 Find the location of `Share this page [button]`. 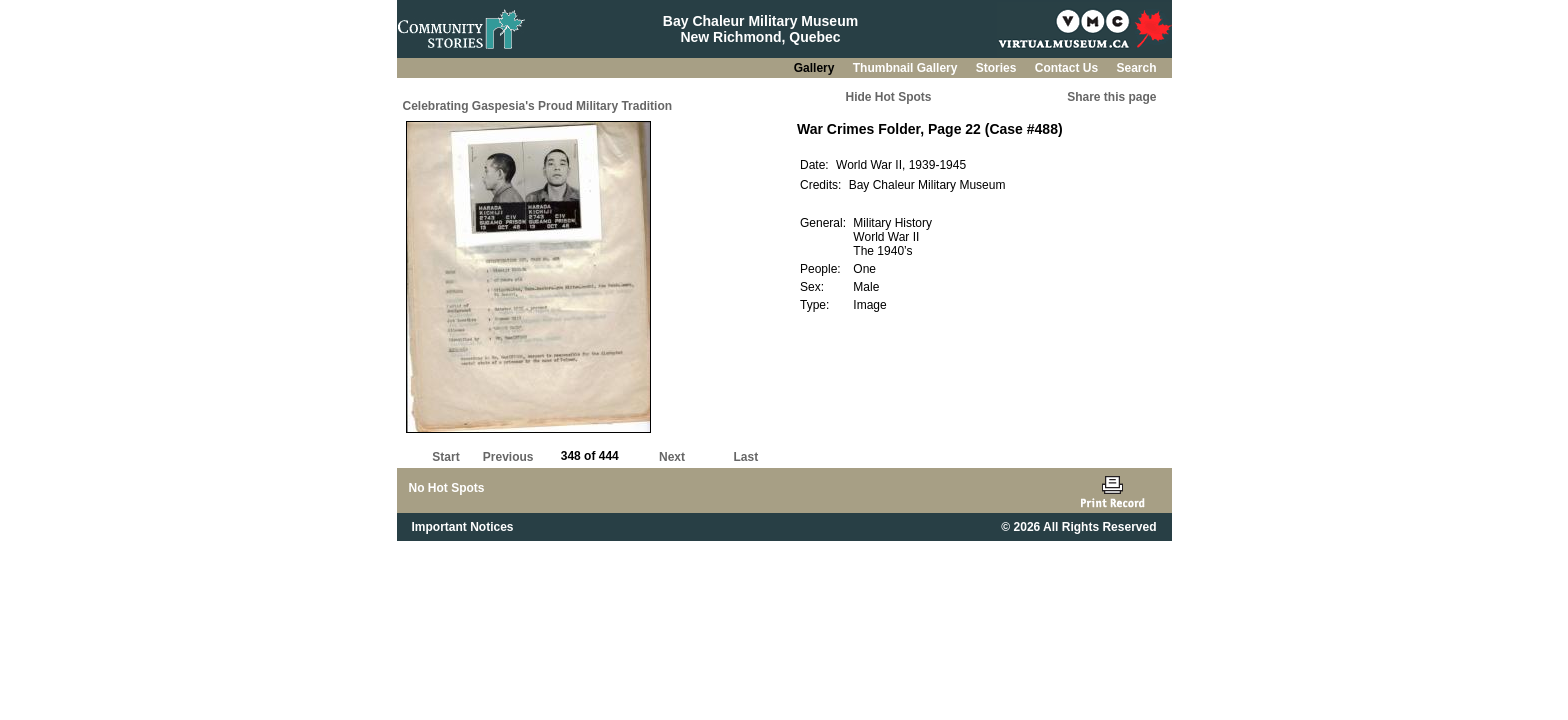

Share this page [button] is located at coordinates (1111, 97).